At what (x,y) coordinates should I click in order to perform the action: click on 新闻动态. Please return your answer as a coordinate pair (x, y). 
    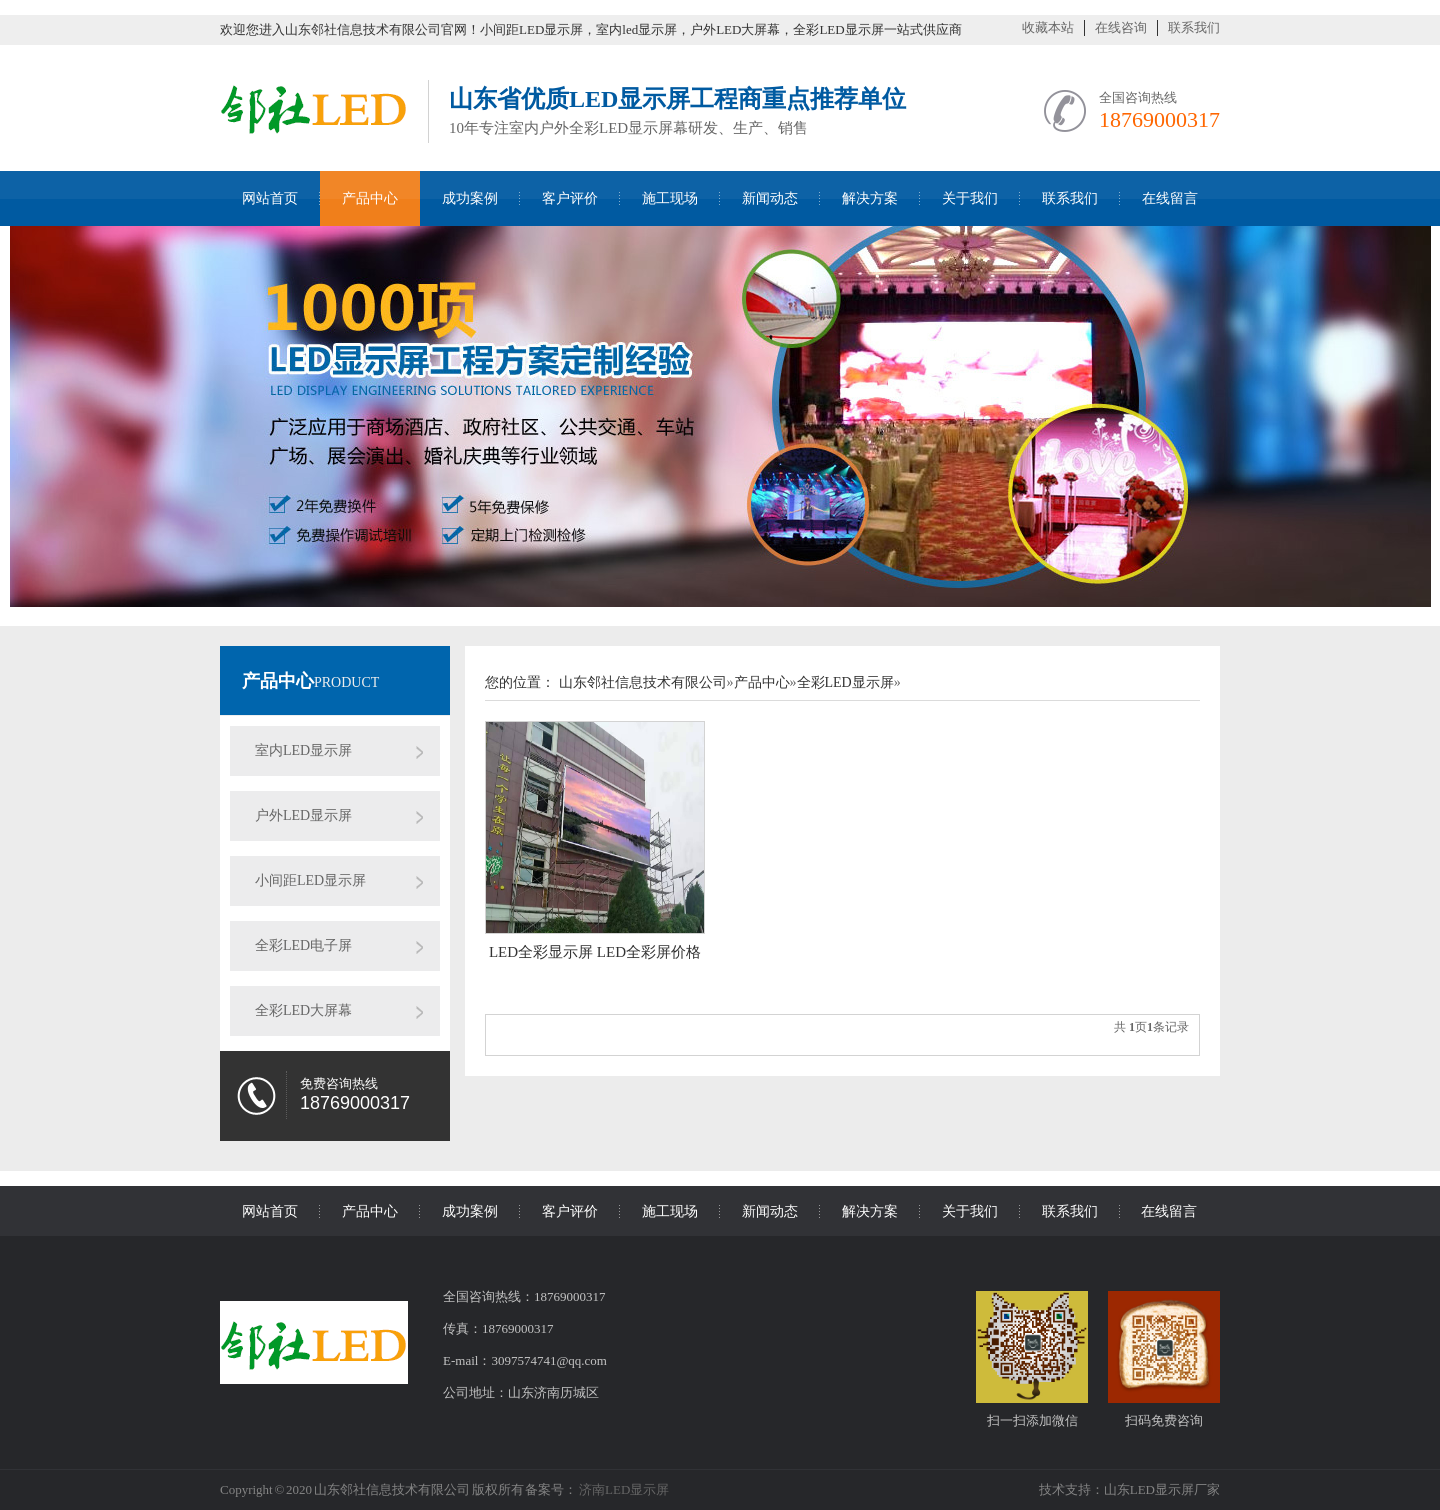
    Looking at the image, I should click on (770, 198).